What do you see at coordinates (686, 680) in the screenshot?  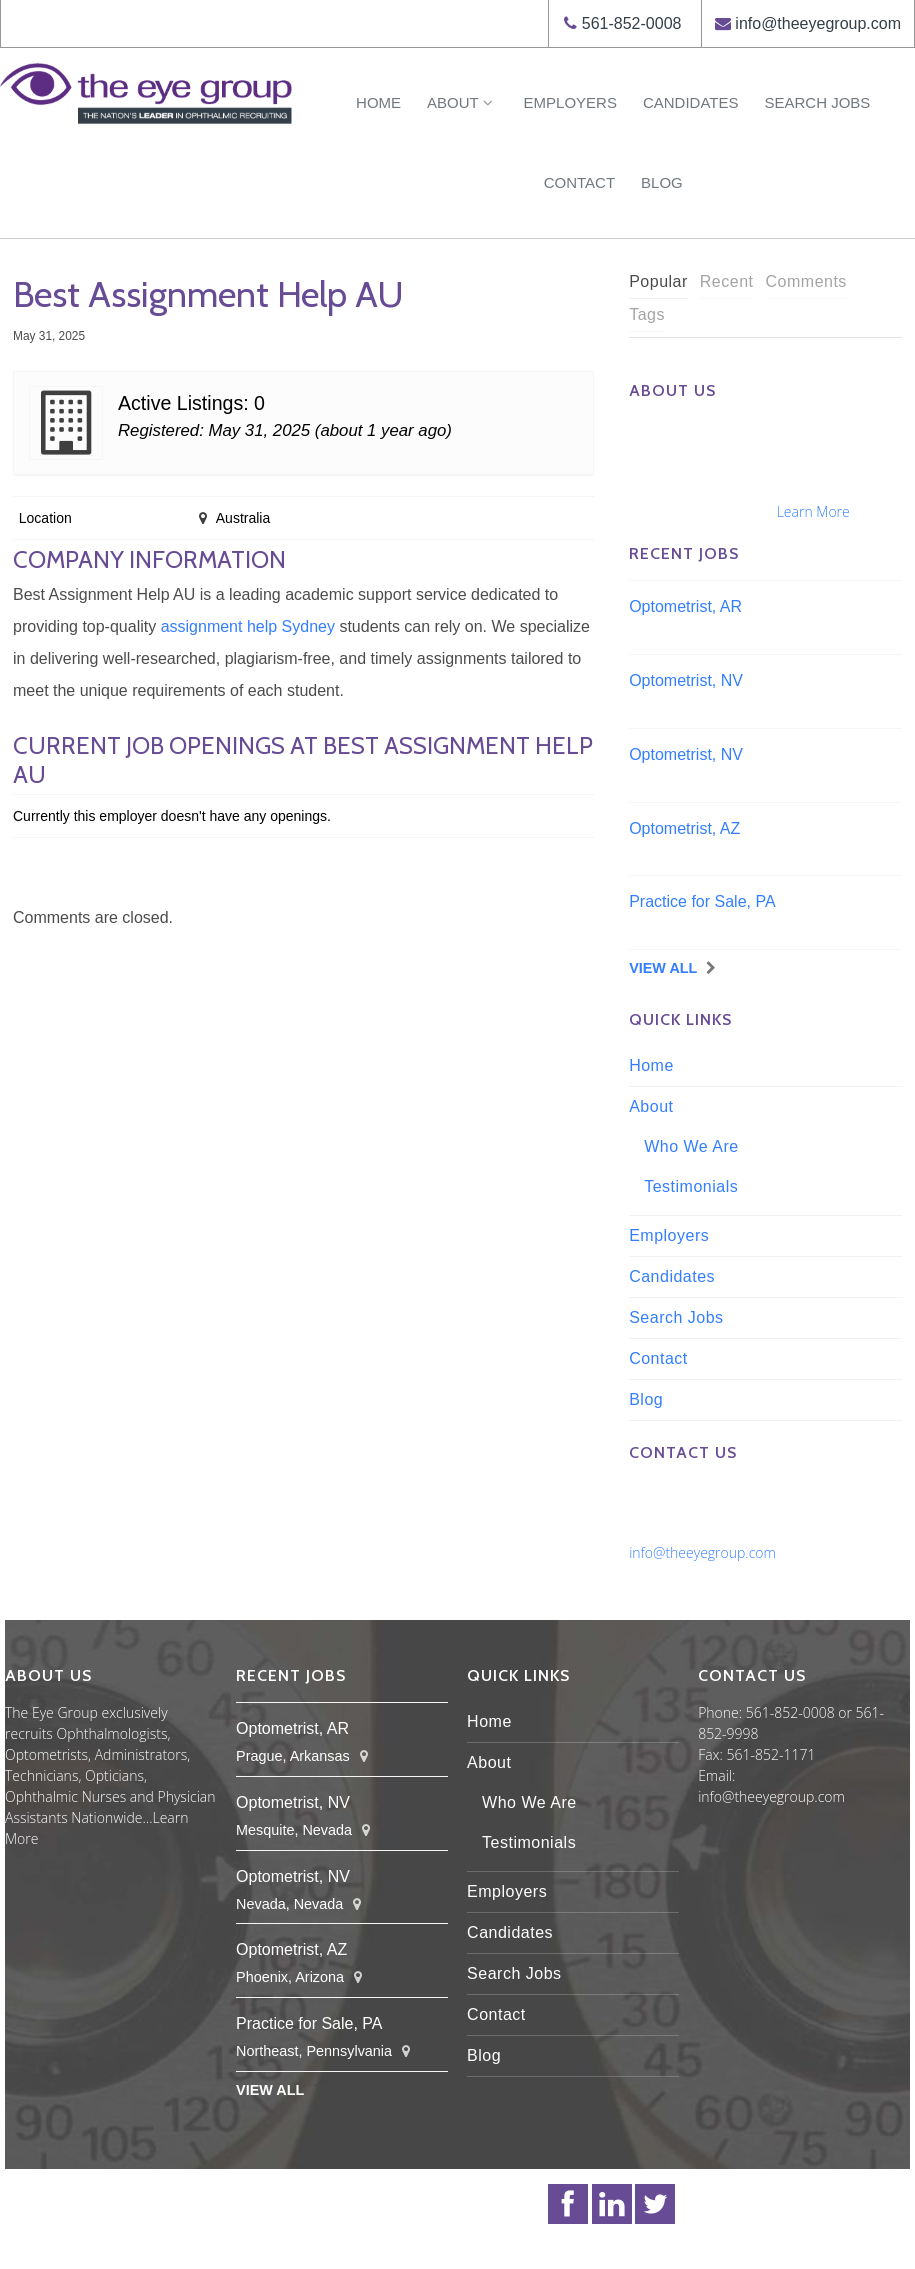 I see `Optometrist, NV` at bounding box center [686, 680].